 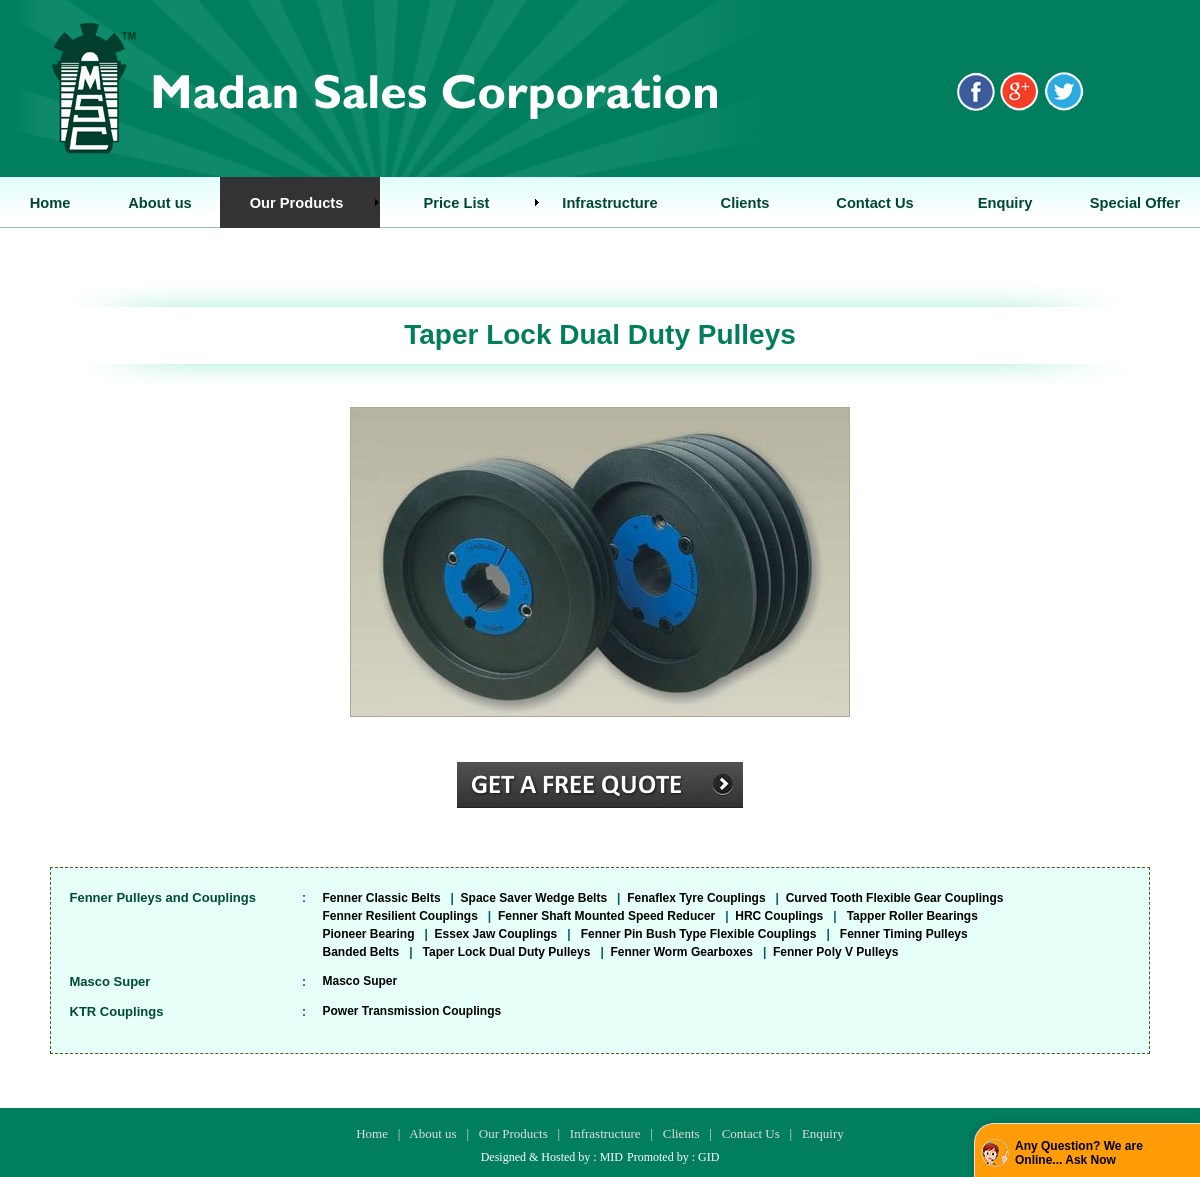 I want to click on Any Question? We are Online... Ask Now, so click(x=1079, y=1153).